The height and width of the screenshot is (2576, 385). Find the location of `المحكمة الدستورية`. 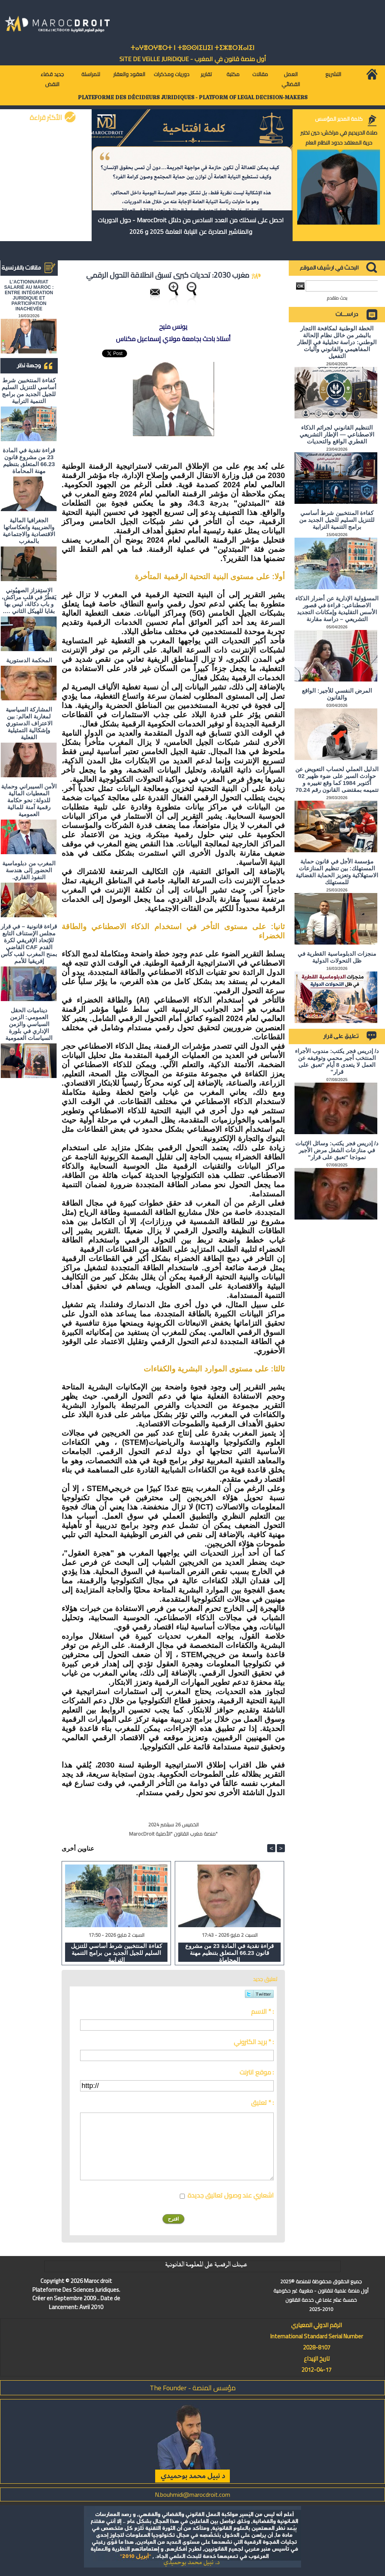

المحكمة الدستورية is located at coordinates (29, 660).